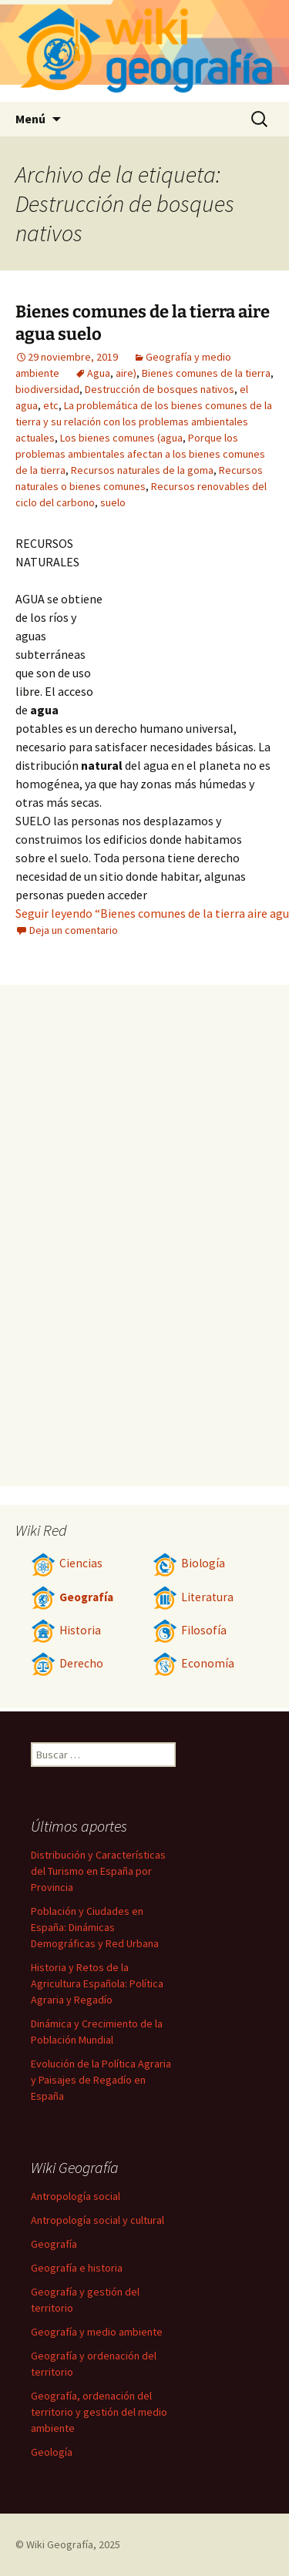  I want to click on Bienes comunes de la tierra, so click(206, 373).